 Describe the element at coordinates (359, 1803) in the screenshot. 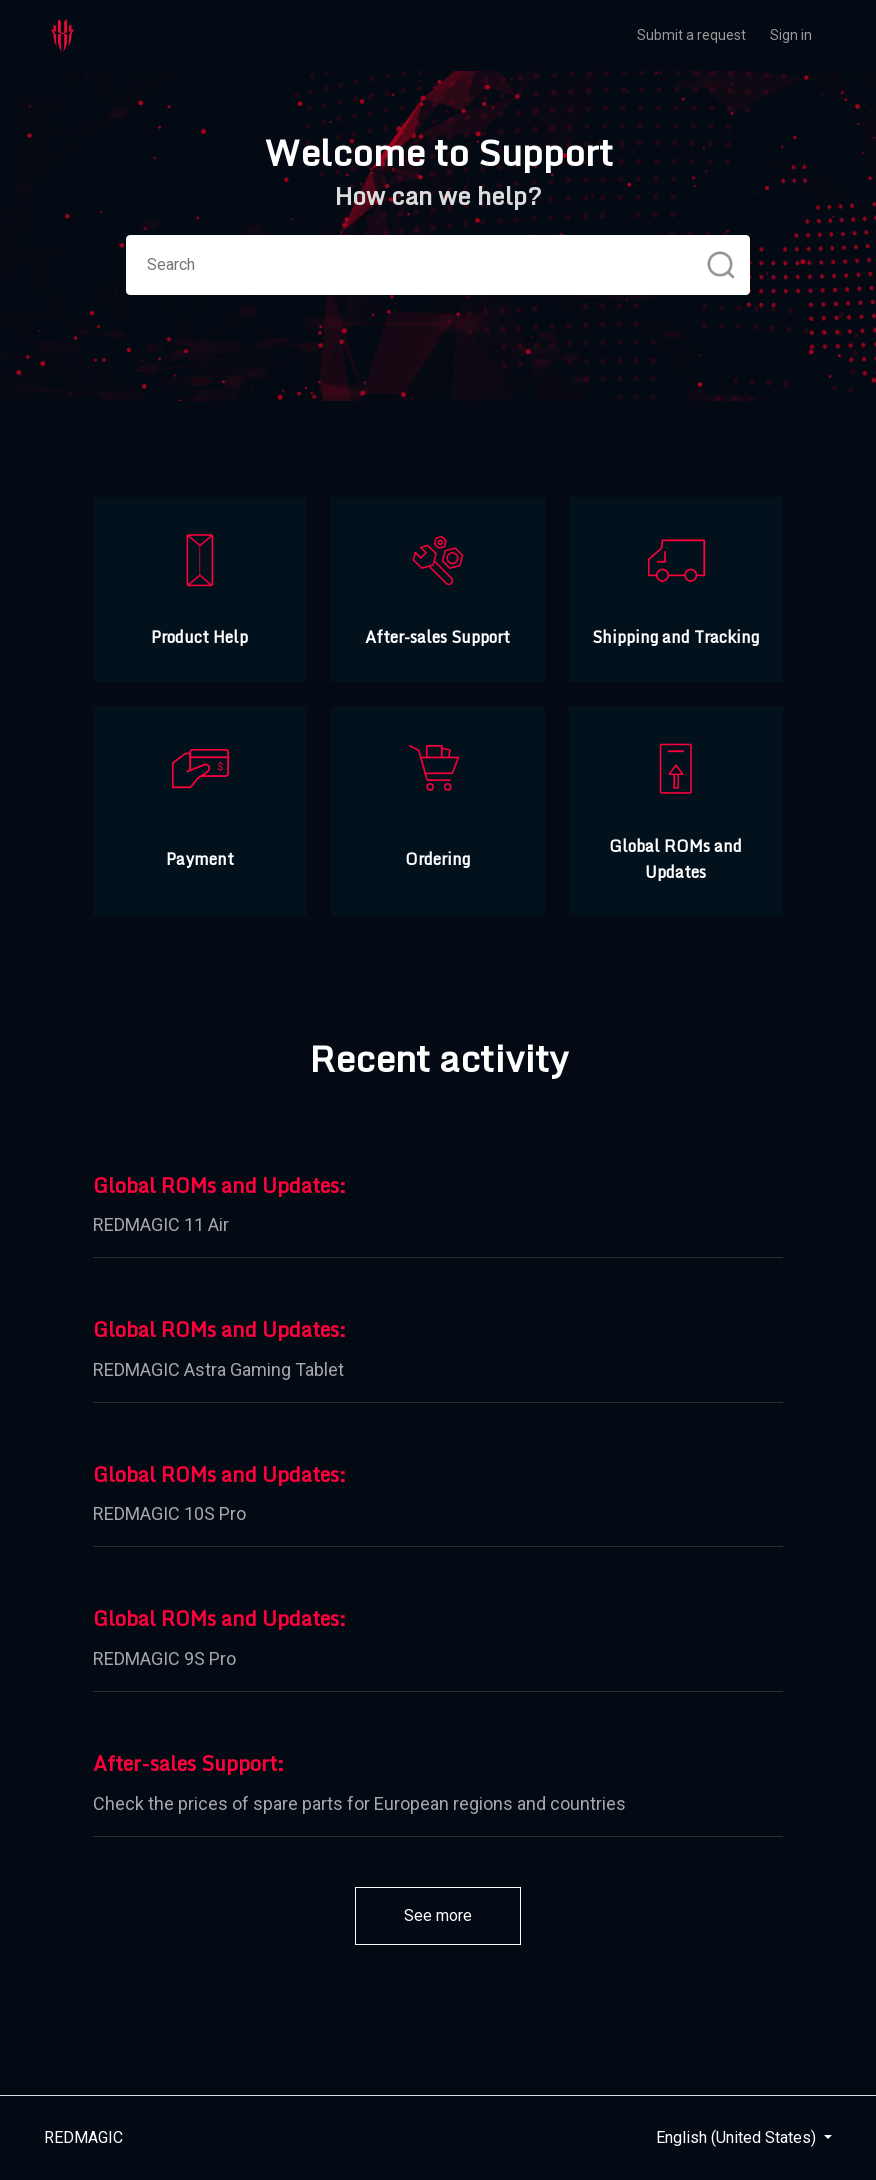

I see `Check the prices of spare parts for European regions and countries` at that location.